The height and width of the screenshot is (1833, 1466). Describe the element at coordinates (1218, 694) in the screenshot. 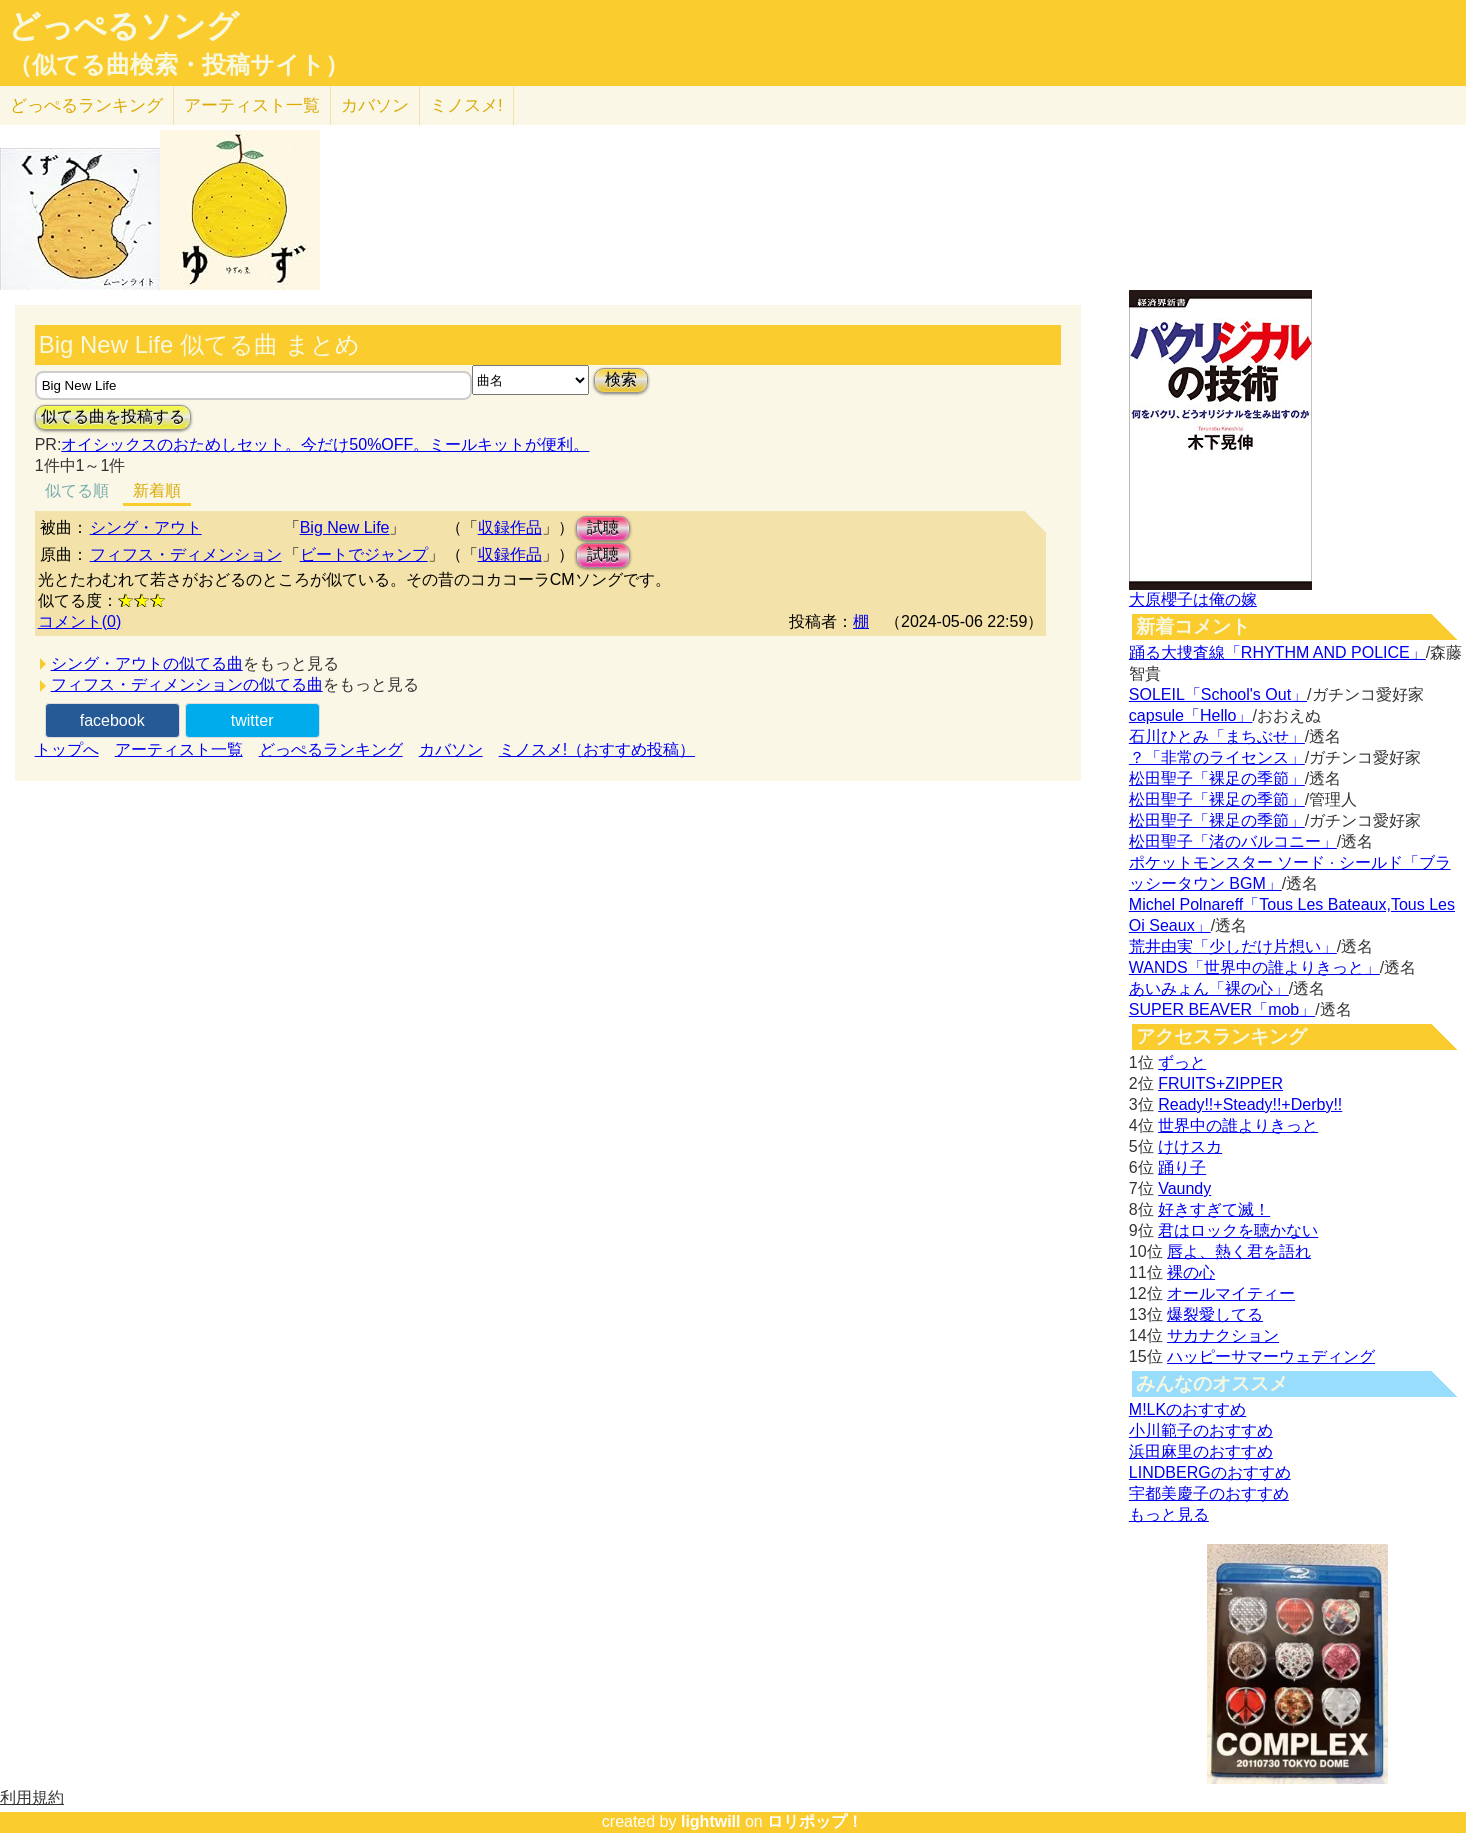

I see `SOLEIL「School's Out」` at that location.